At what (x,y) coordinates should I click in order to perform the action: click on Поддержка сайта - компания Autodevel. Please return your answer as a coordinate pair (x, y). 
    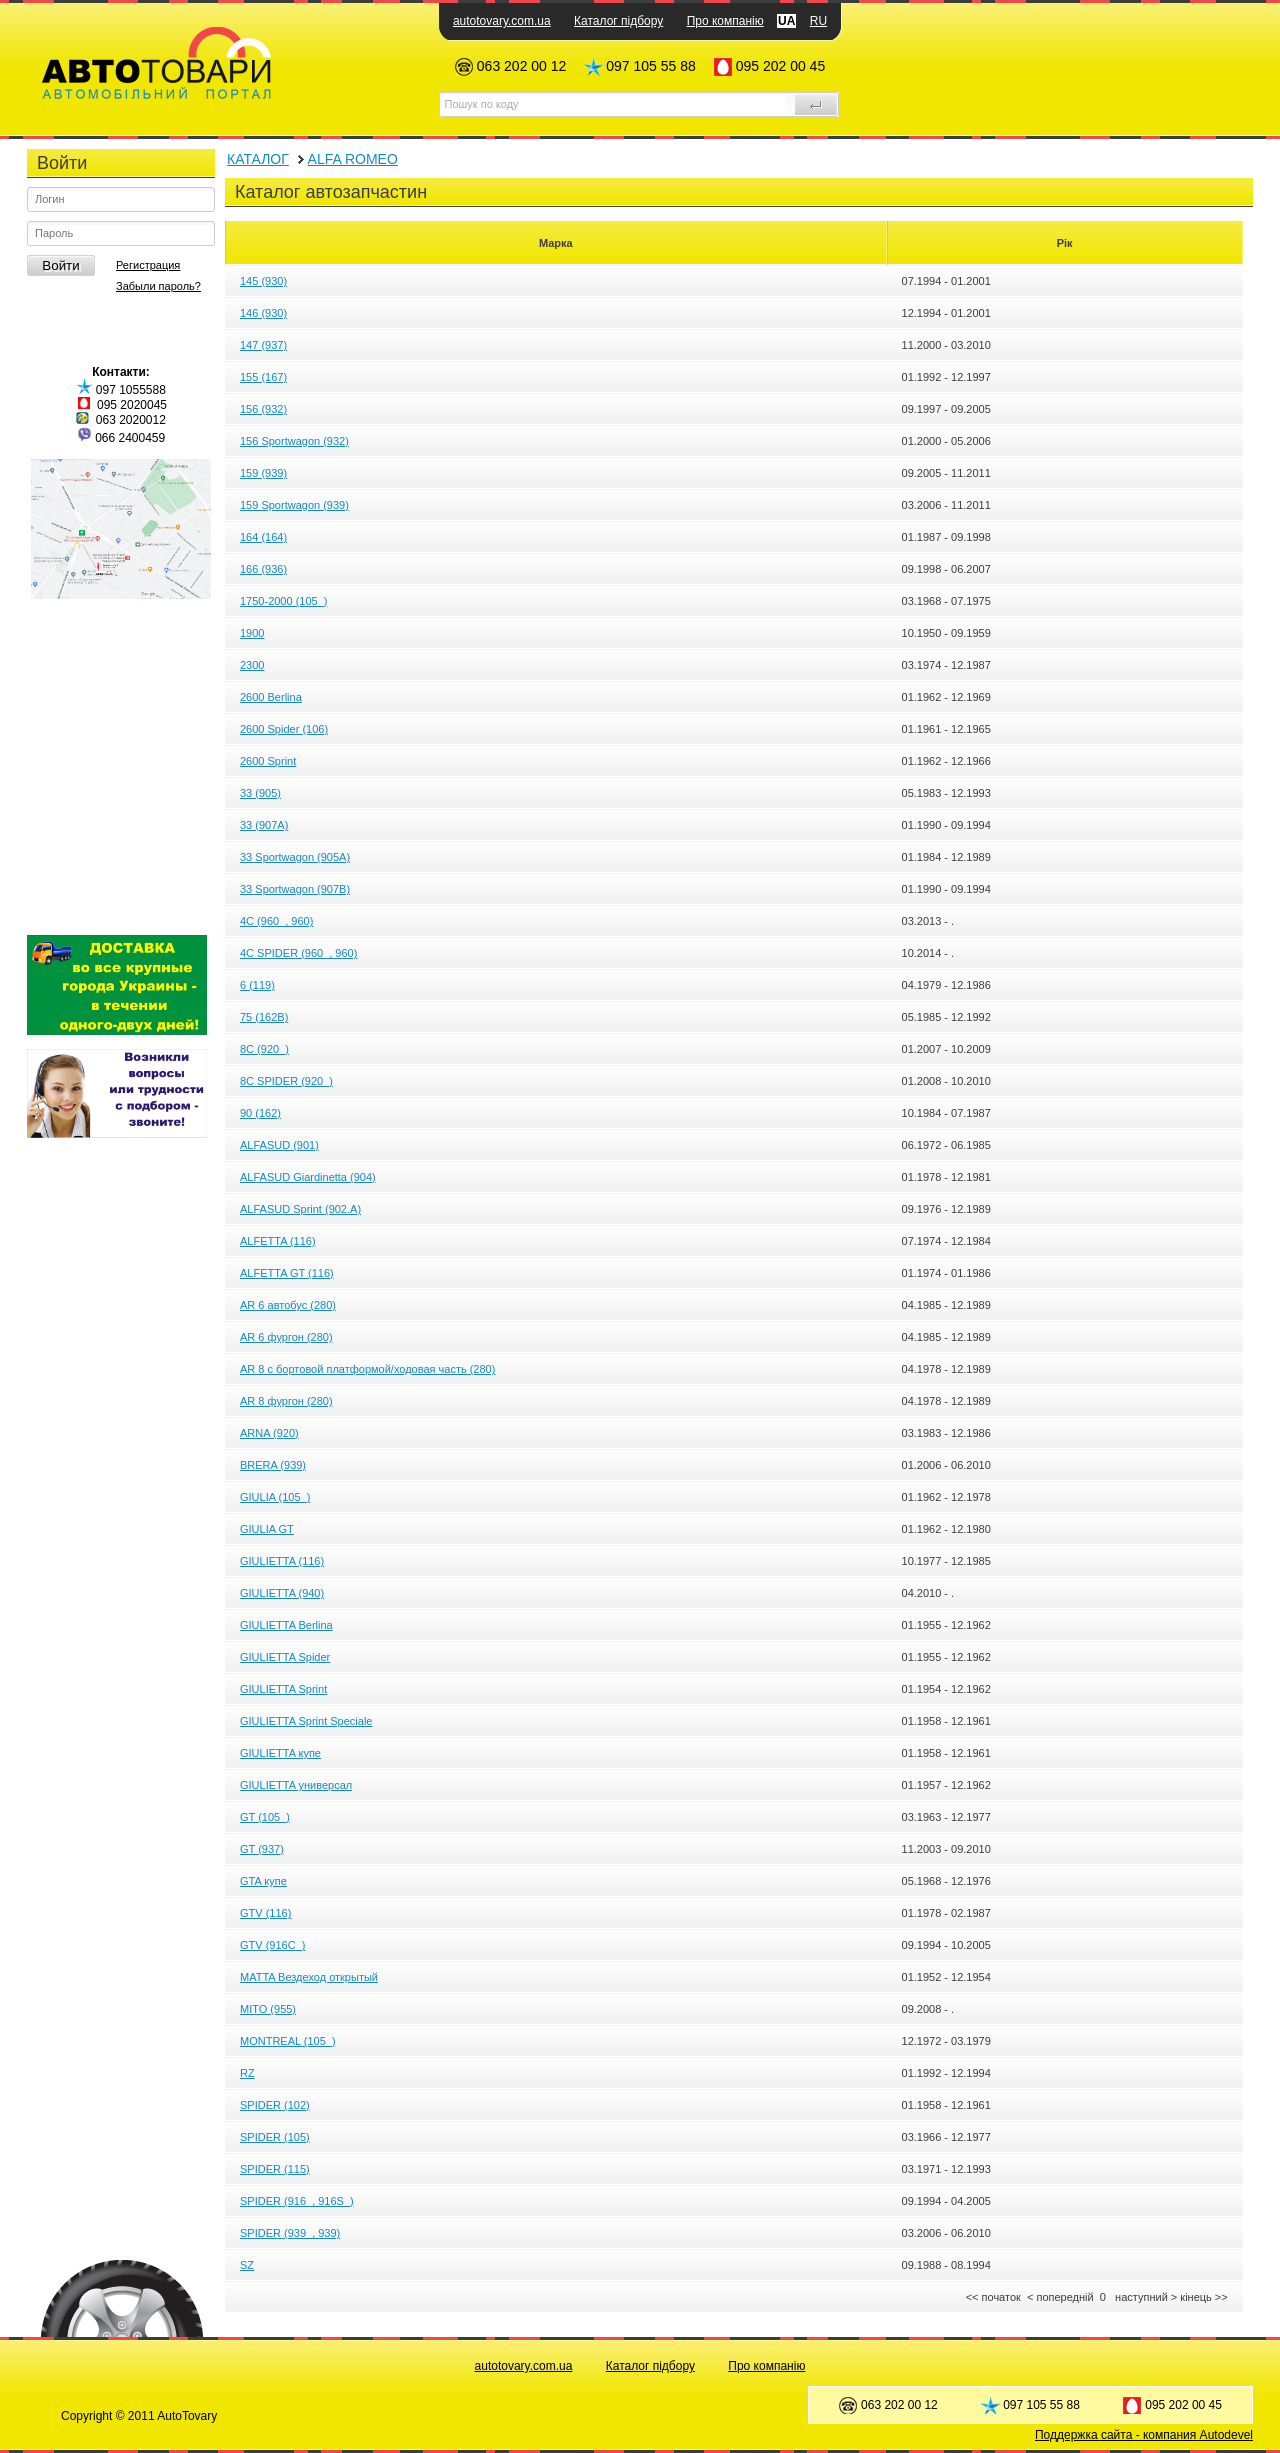
    Looking at the image, I should click on (1144, 2435).